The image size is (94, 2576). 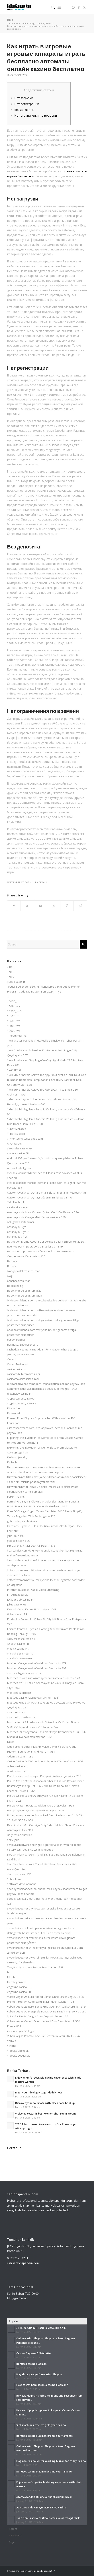 What do you see at coordinates (14, 1879) in the screenshot?
I see `Sober living` at bounding box center [14, 1879].